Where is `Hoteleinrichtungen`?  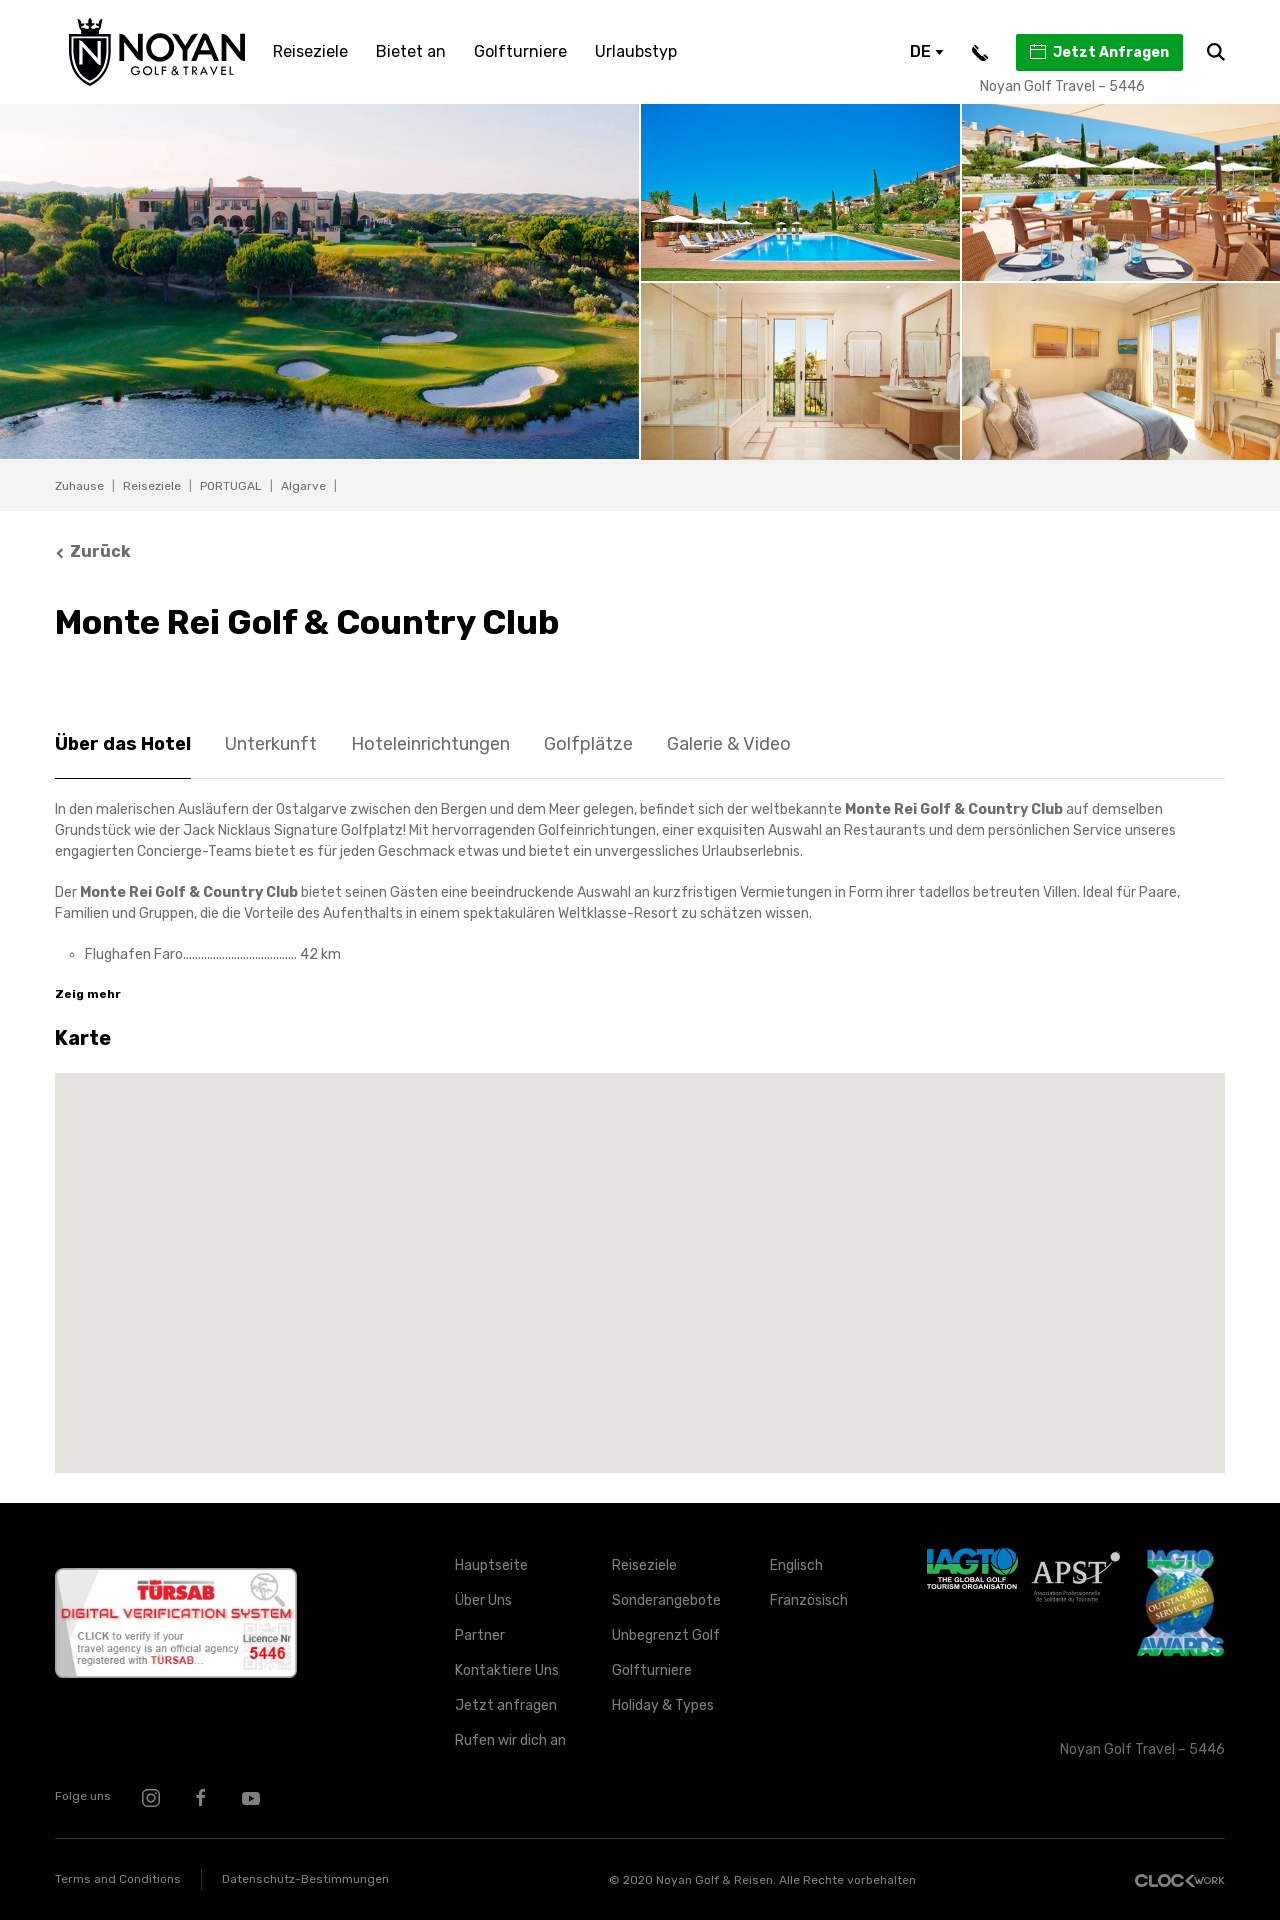 Hoteleinrichtungen is located at coordinates (430, 744).